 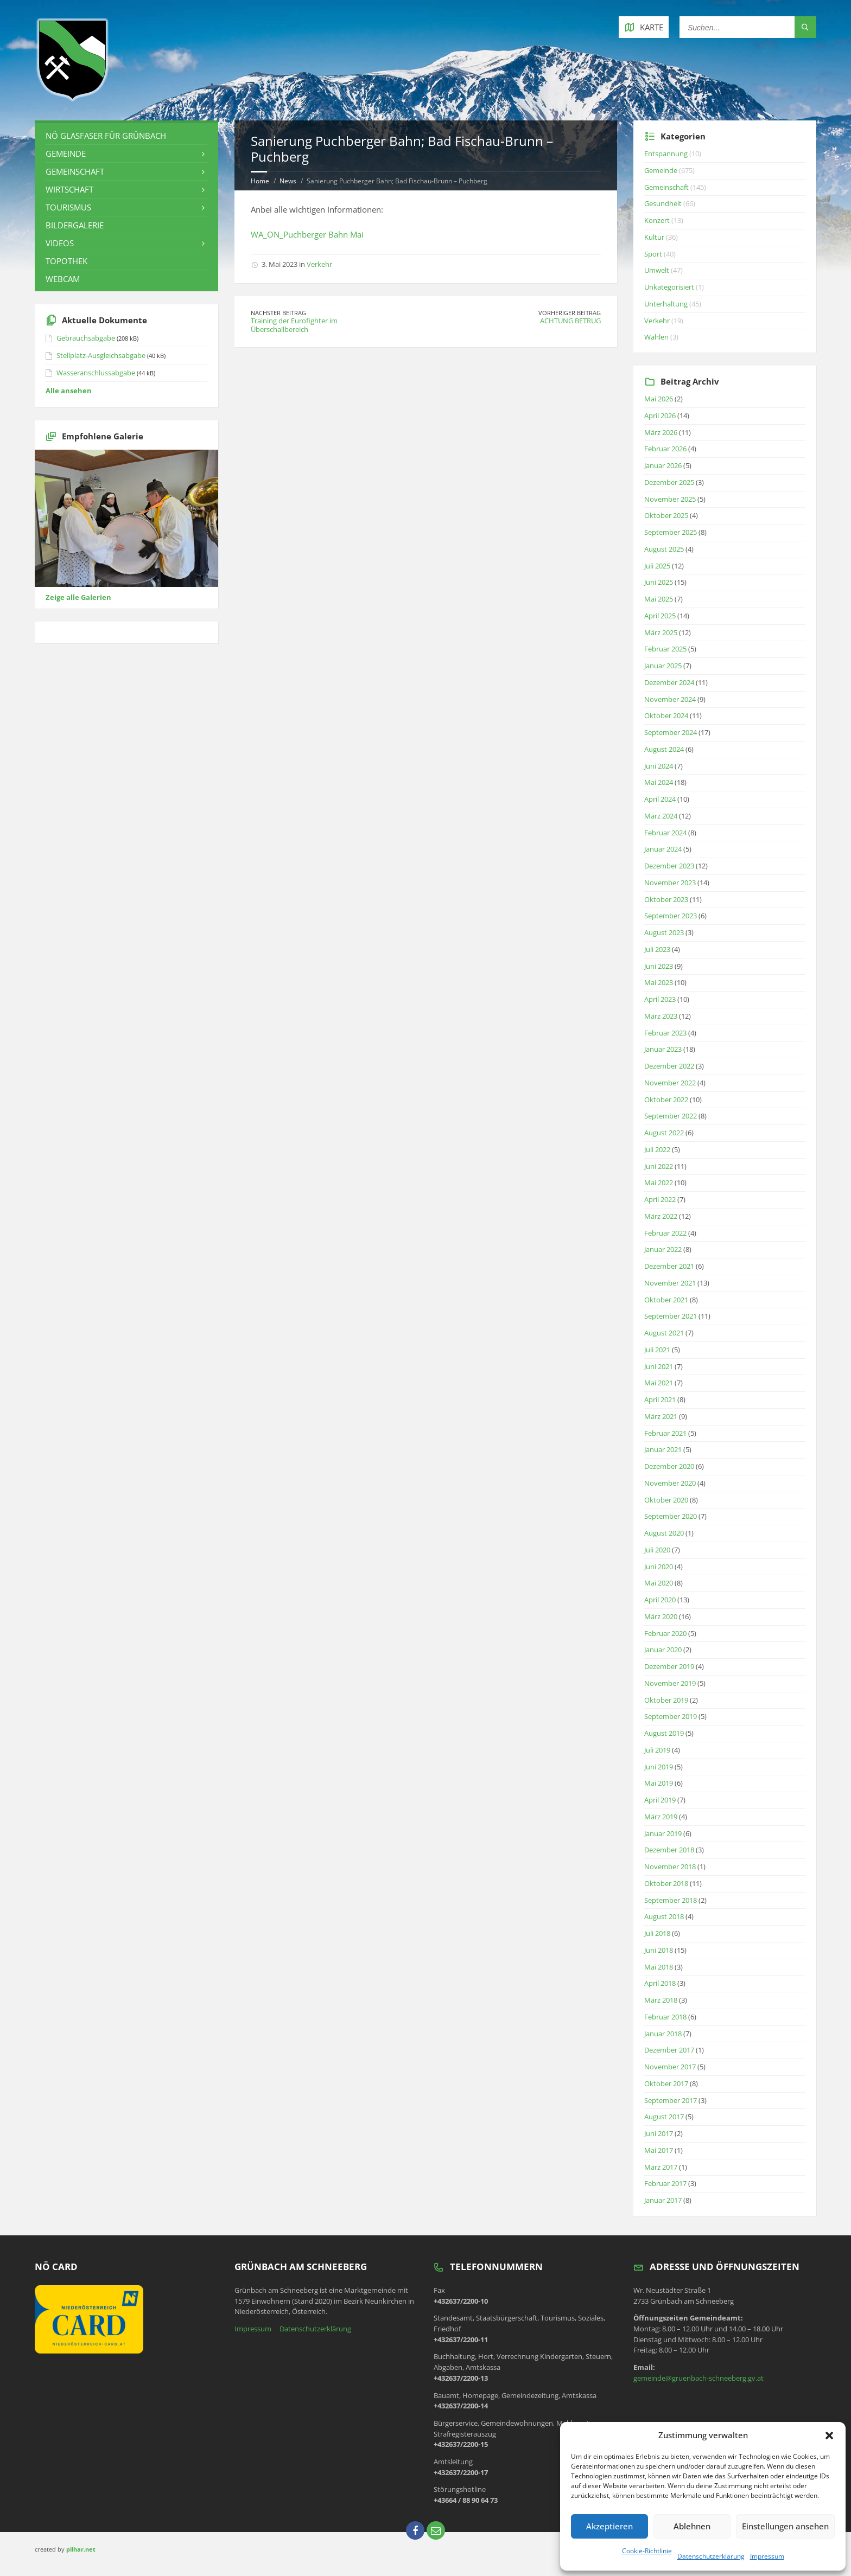 I want to click on Bildergalerie, so click(x=75, y=225).